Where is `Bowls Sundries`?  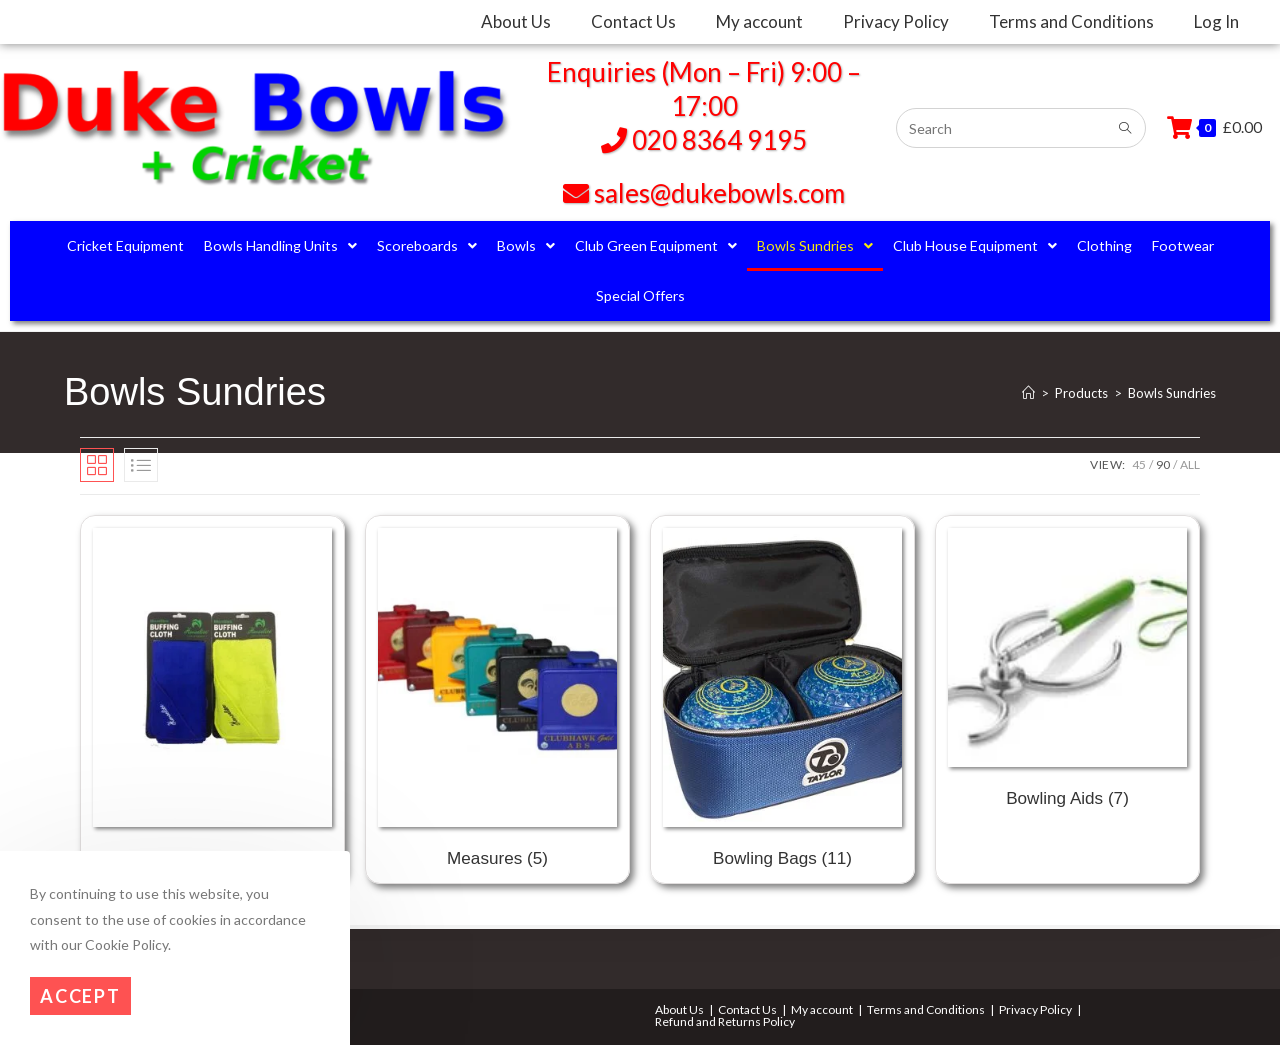
Bowls Sundries is located at coordinates (815, 246).